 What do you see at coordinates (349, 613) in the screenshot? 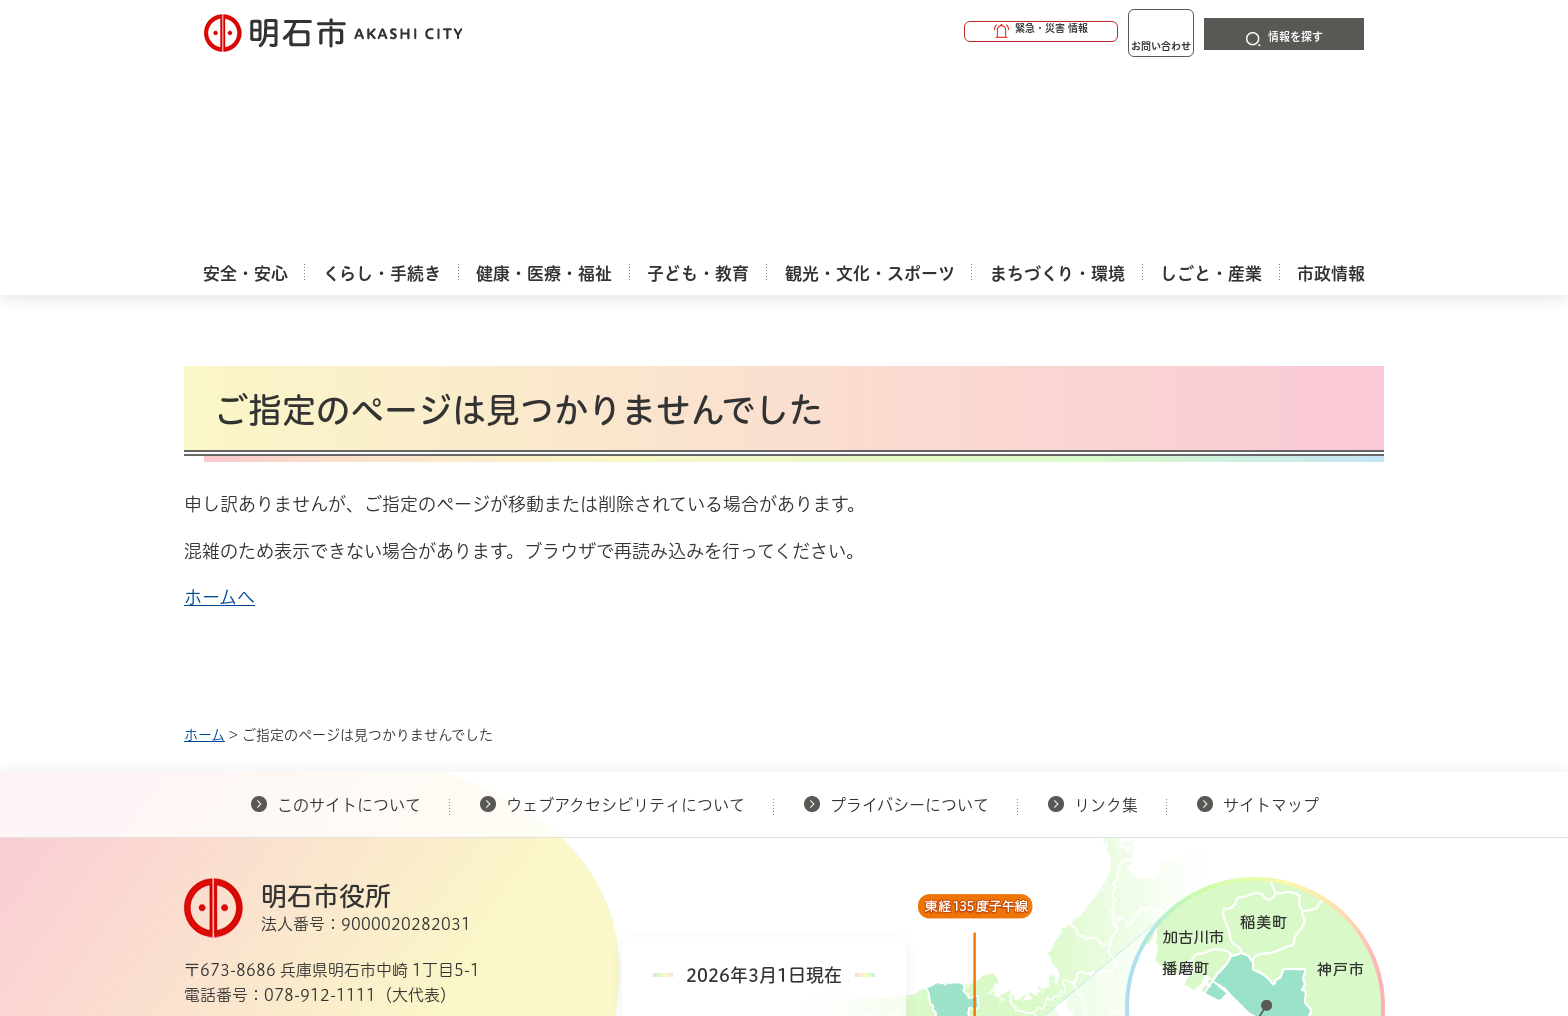
I see `このサイトについて` at bounding box center [349, 613].